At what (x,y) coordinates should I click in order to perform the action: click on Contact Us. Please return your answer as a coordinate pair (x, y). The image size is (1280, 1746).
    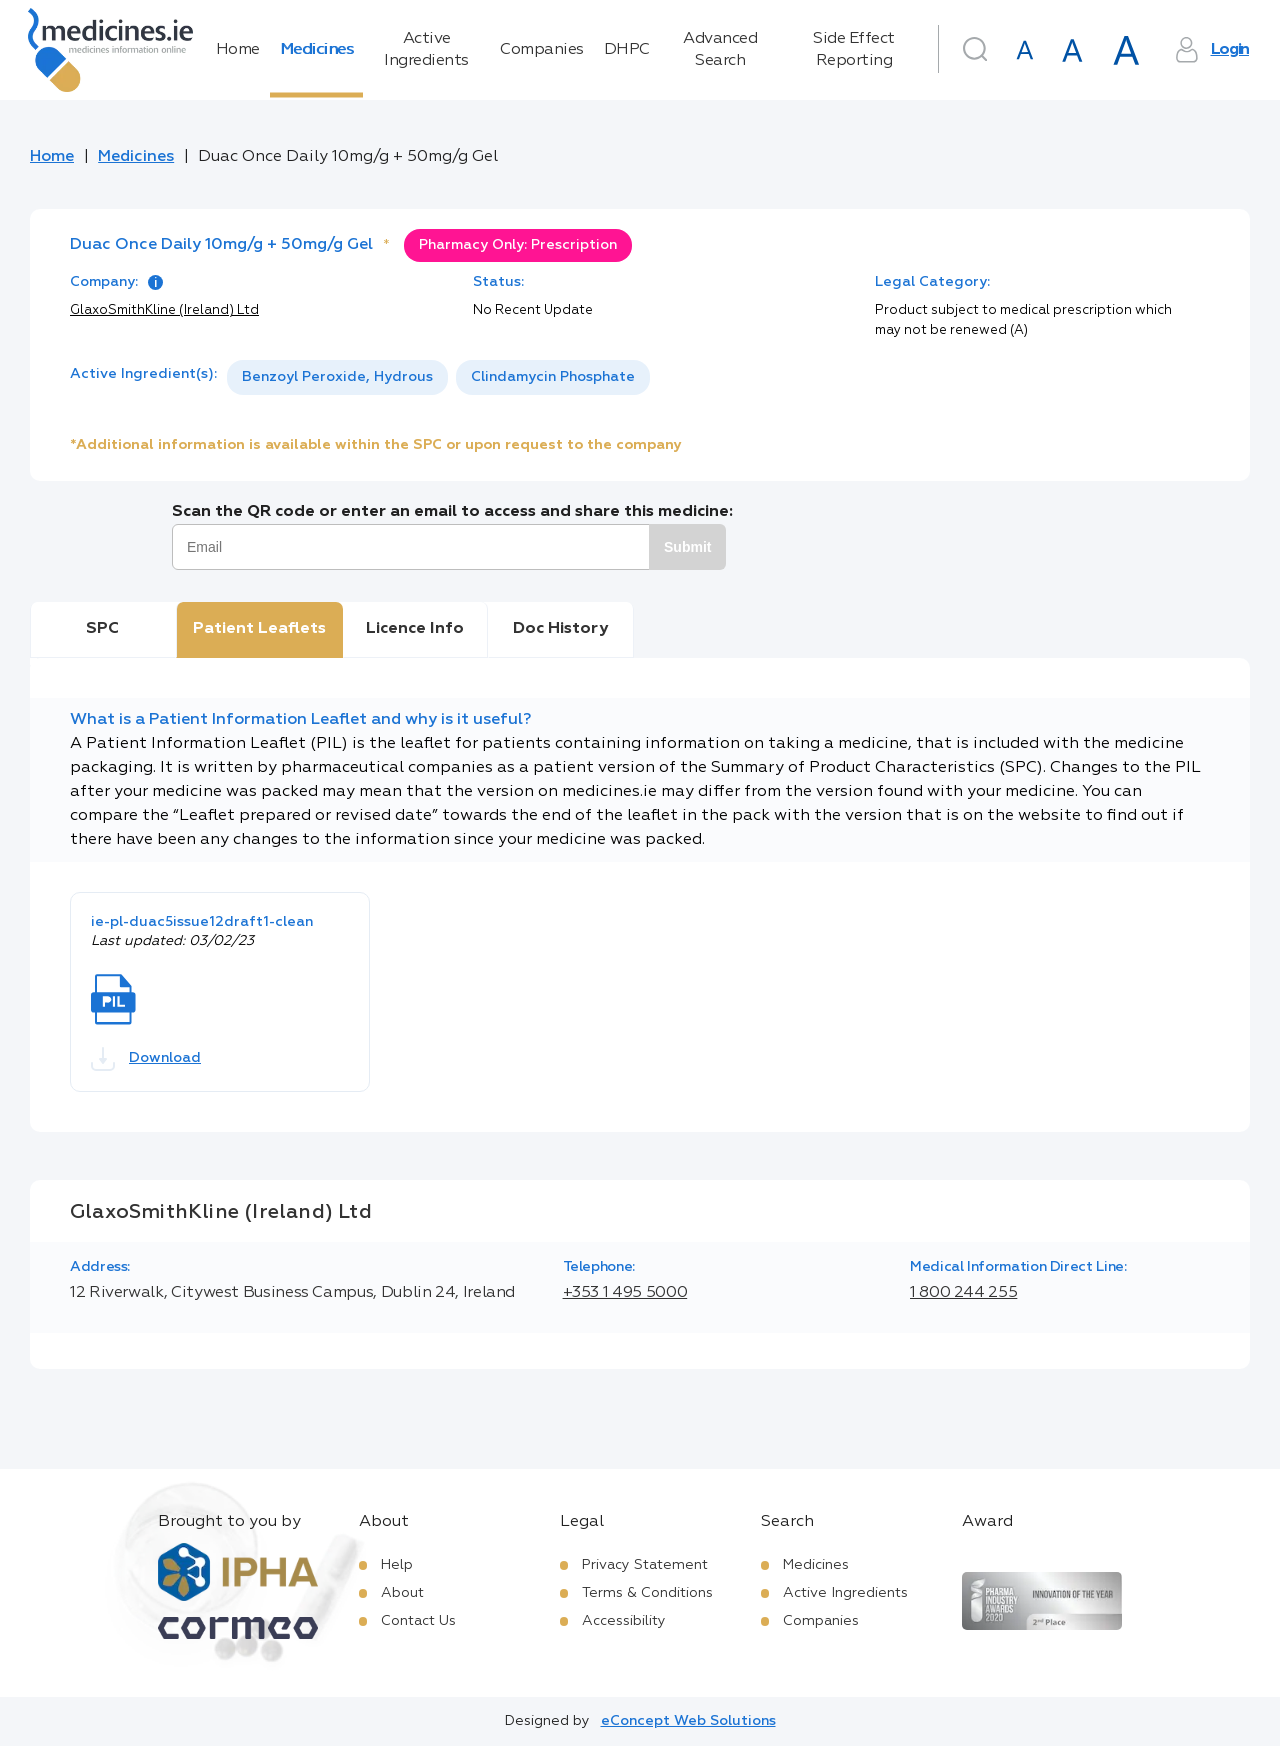
    Looking at the image, I should click on (418, 1621).